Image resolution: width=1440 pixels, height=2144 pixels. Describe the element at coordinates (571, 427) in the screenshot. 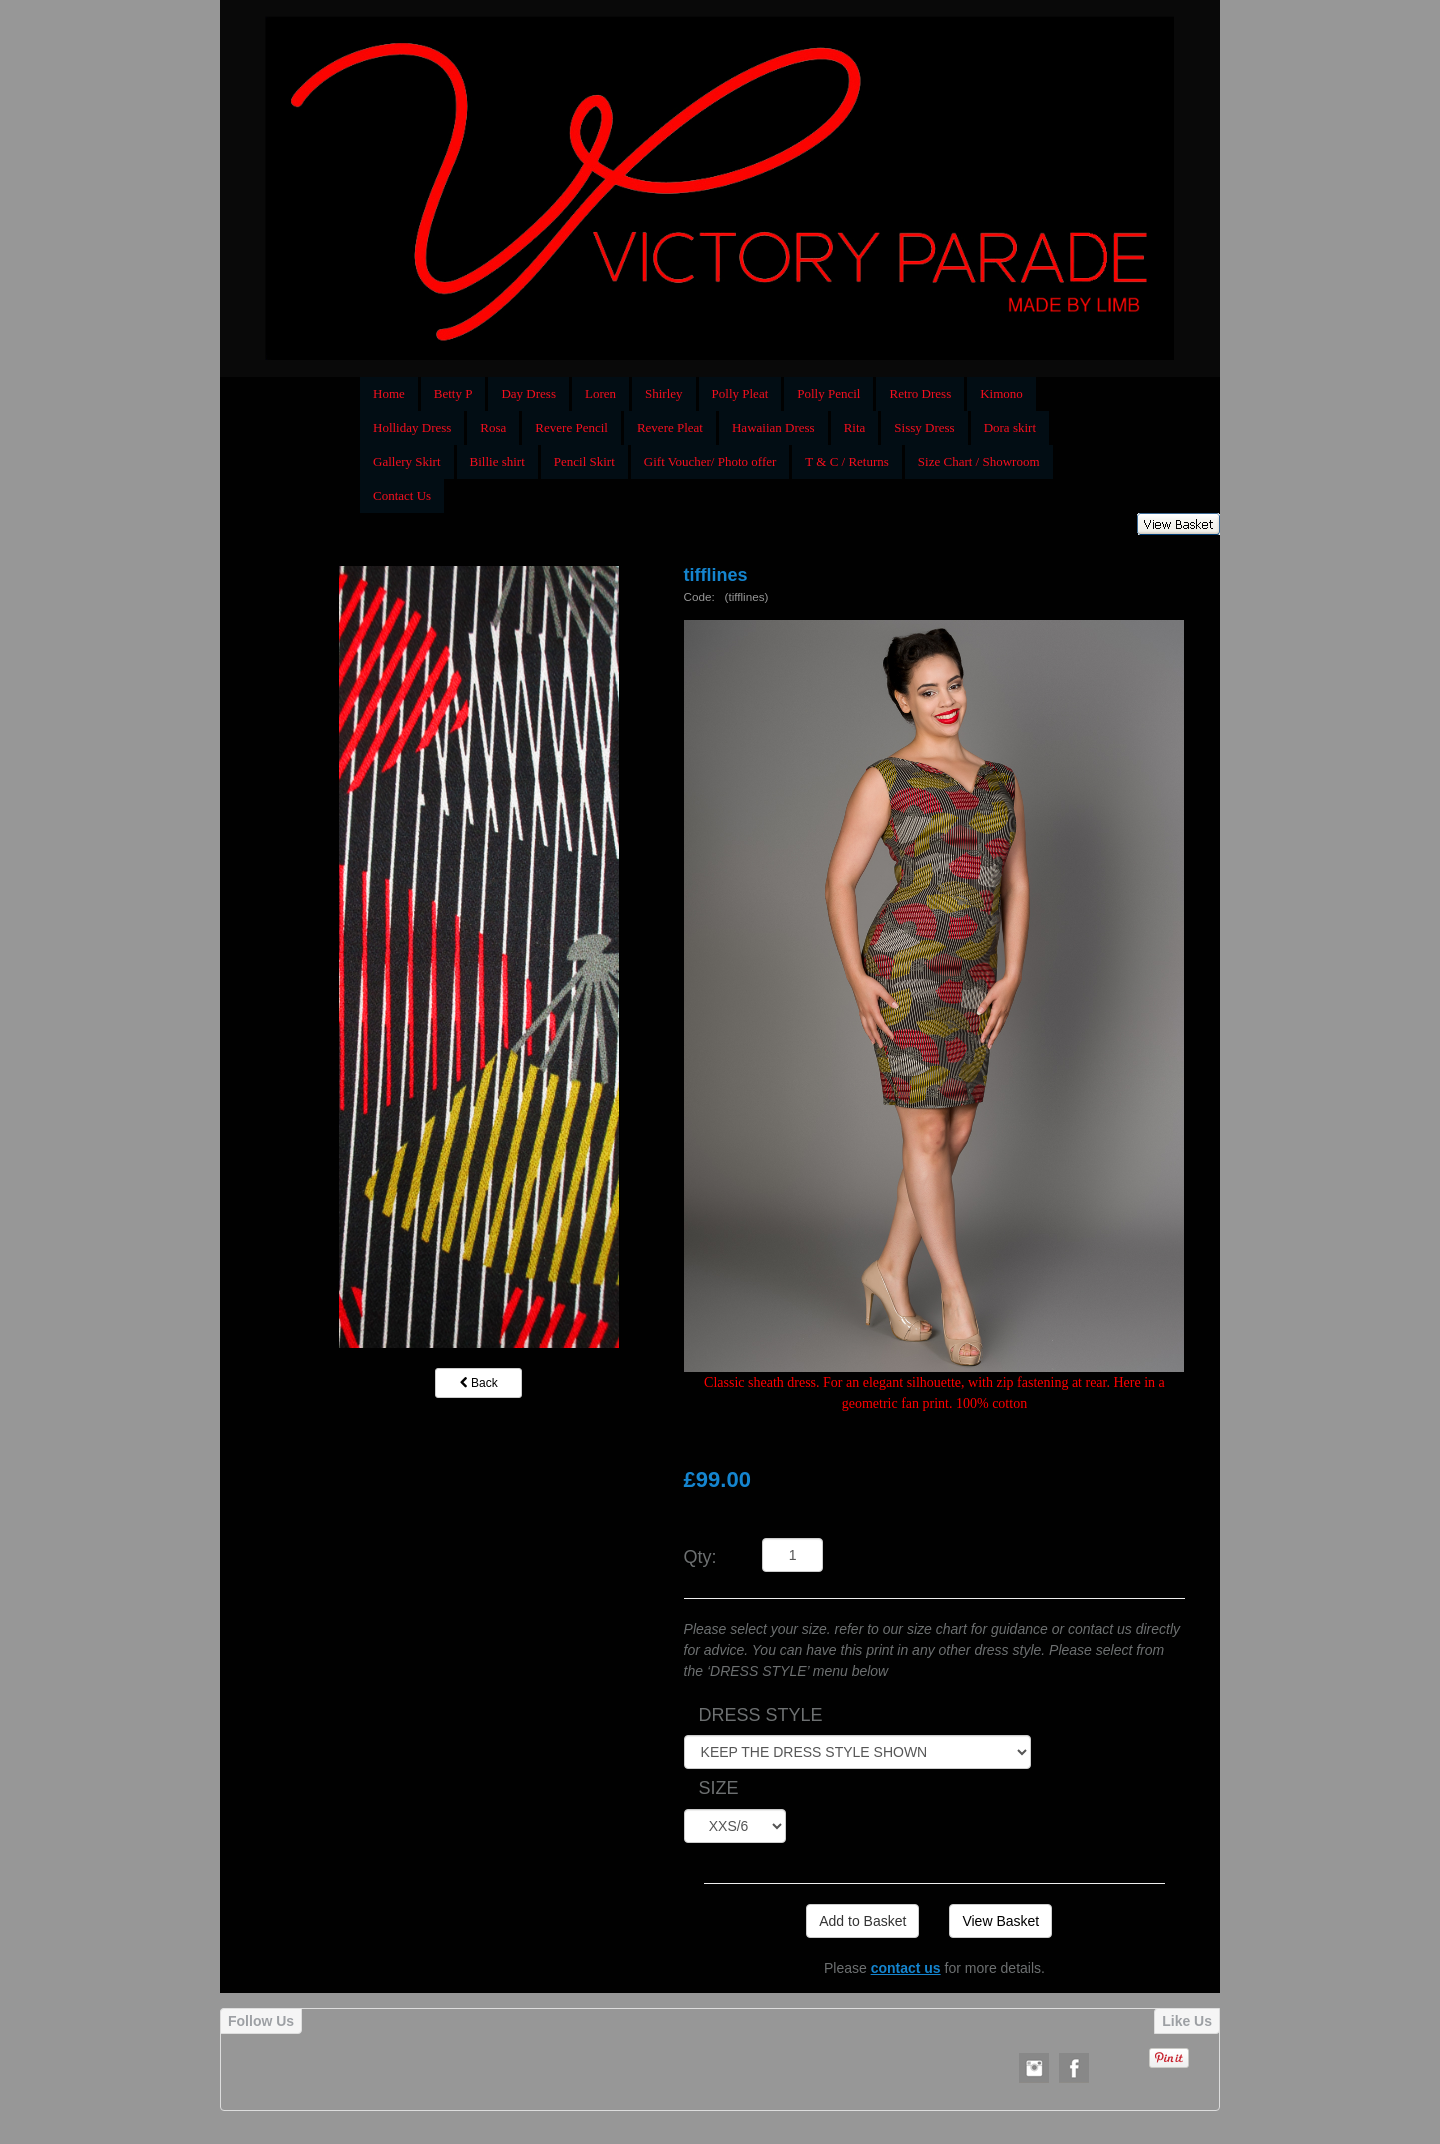

I see `Revere Pencil` at that location.